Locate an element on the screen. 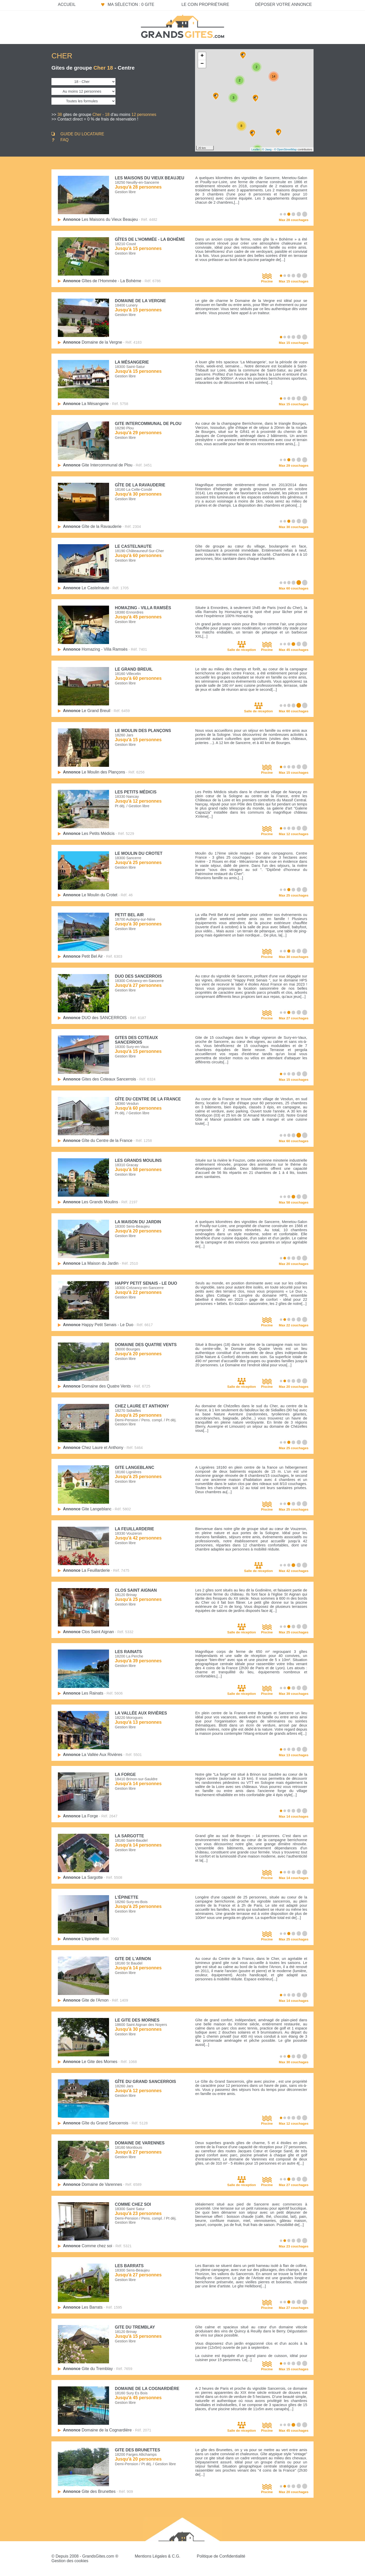 The height and width of the screenshot is (2576, 365). [Département] is located at coordinates (83, 81).